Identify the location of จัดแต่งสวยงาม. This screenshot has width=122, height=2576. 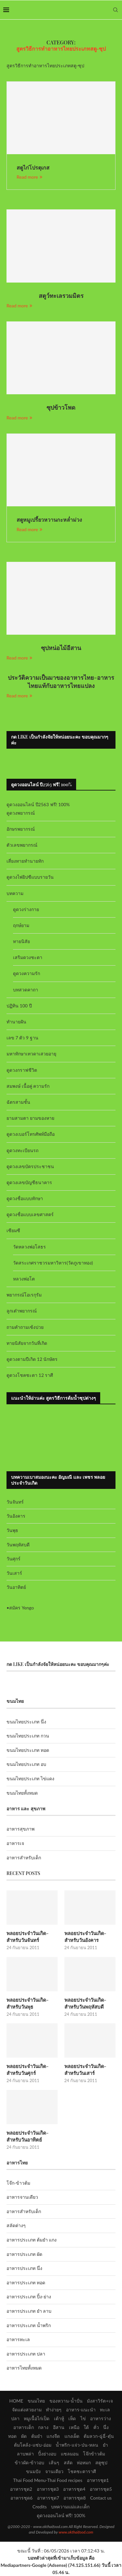
(27, 2409).